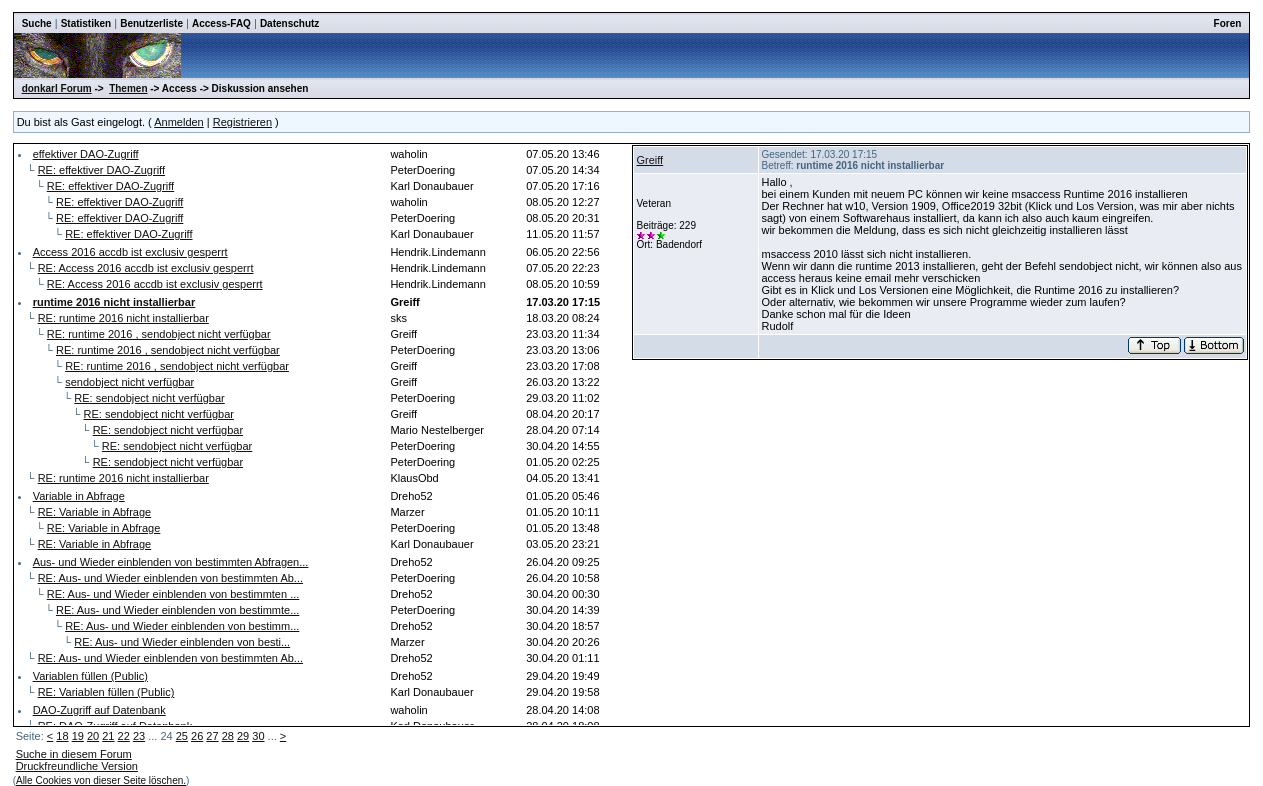  Describe the element at coordinates (173, 594) in the screenshot. I see `RE: Aus- und Wieder einblenden von bestimmten ...` at that location.